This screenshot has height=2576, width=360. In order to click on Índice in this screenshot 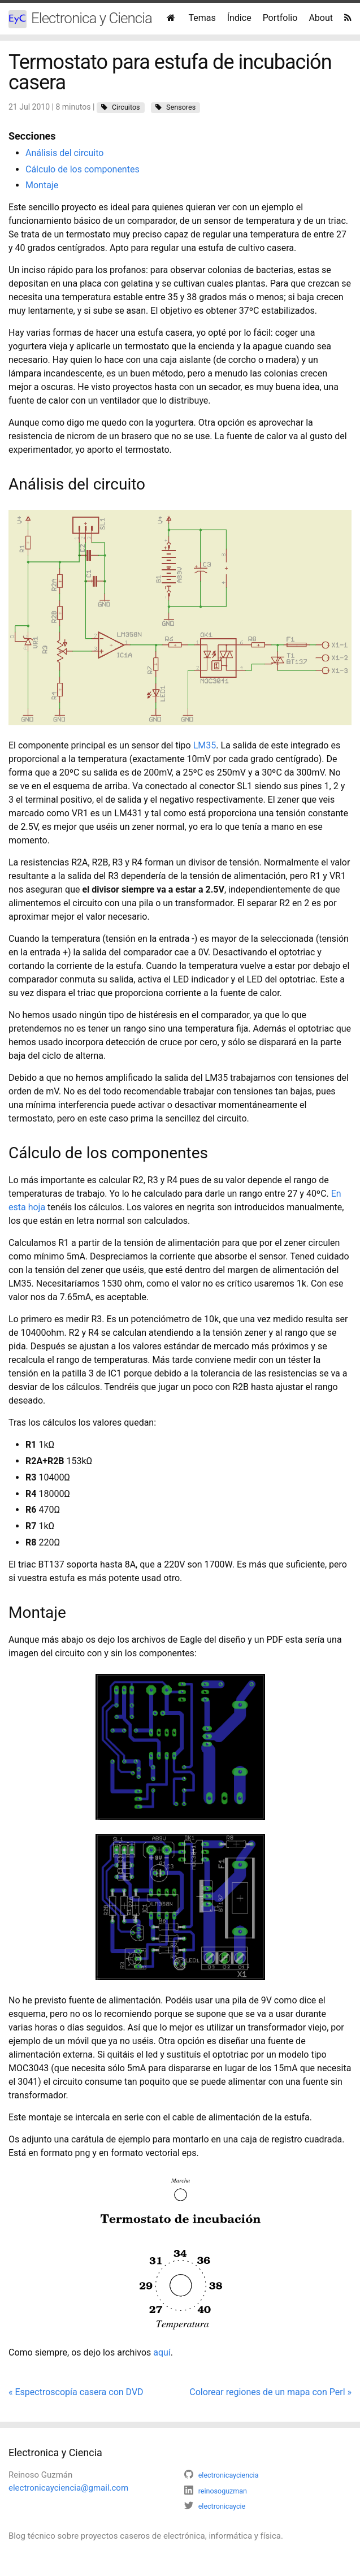, I will do `click(239, 17)`.